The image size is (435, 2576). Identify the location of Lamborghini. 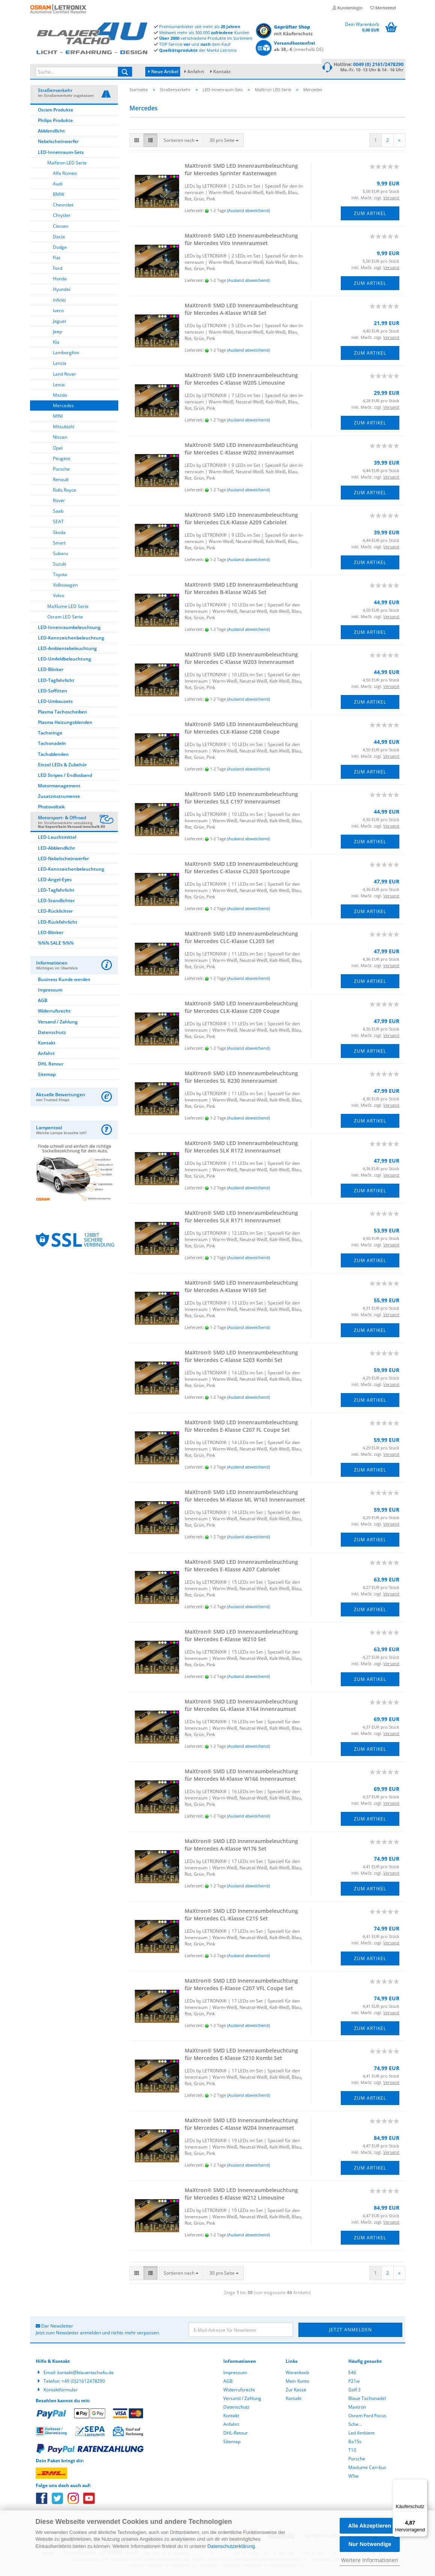
(66, 354).